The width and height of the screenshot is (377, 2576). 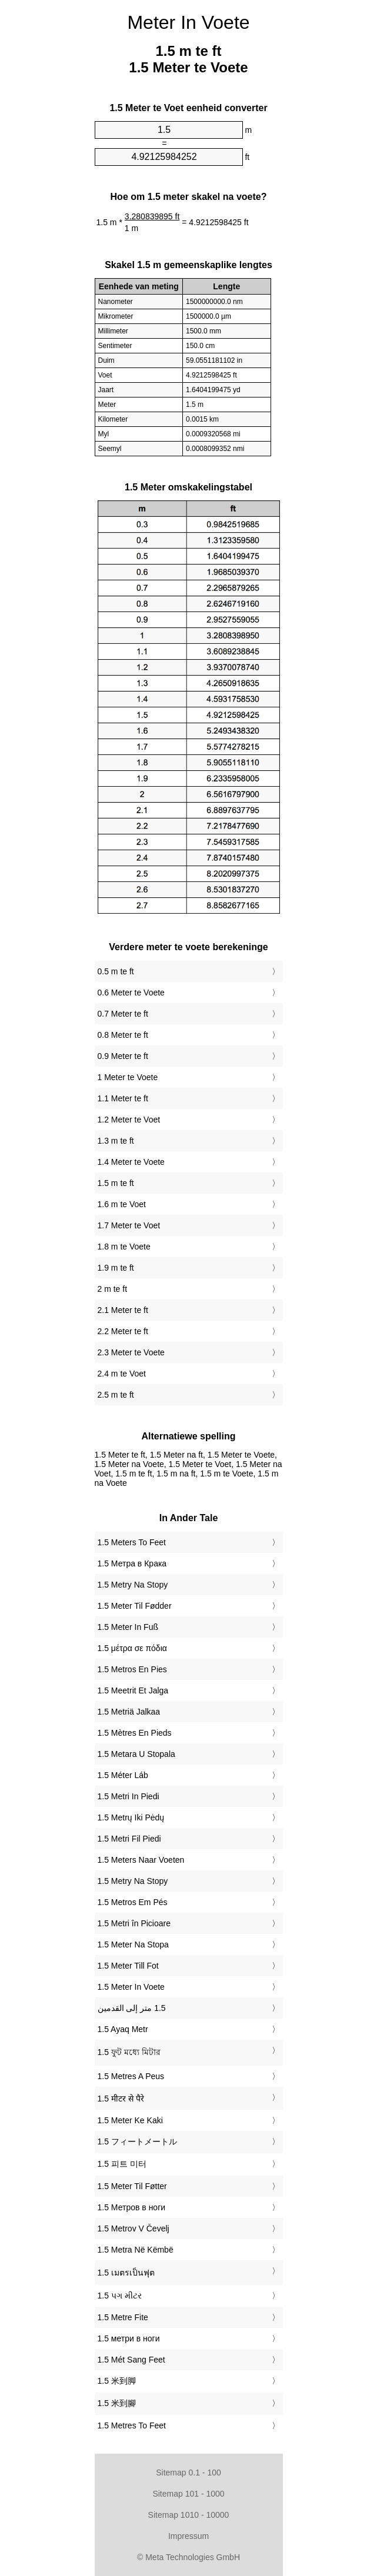 What do you see at coordinates (188, 2472) in the screenshot?
I see `Sitemap 0.1 - 100` at bounding box center [188, 2472].